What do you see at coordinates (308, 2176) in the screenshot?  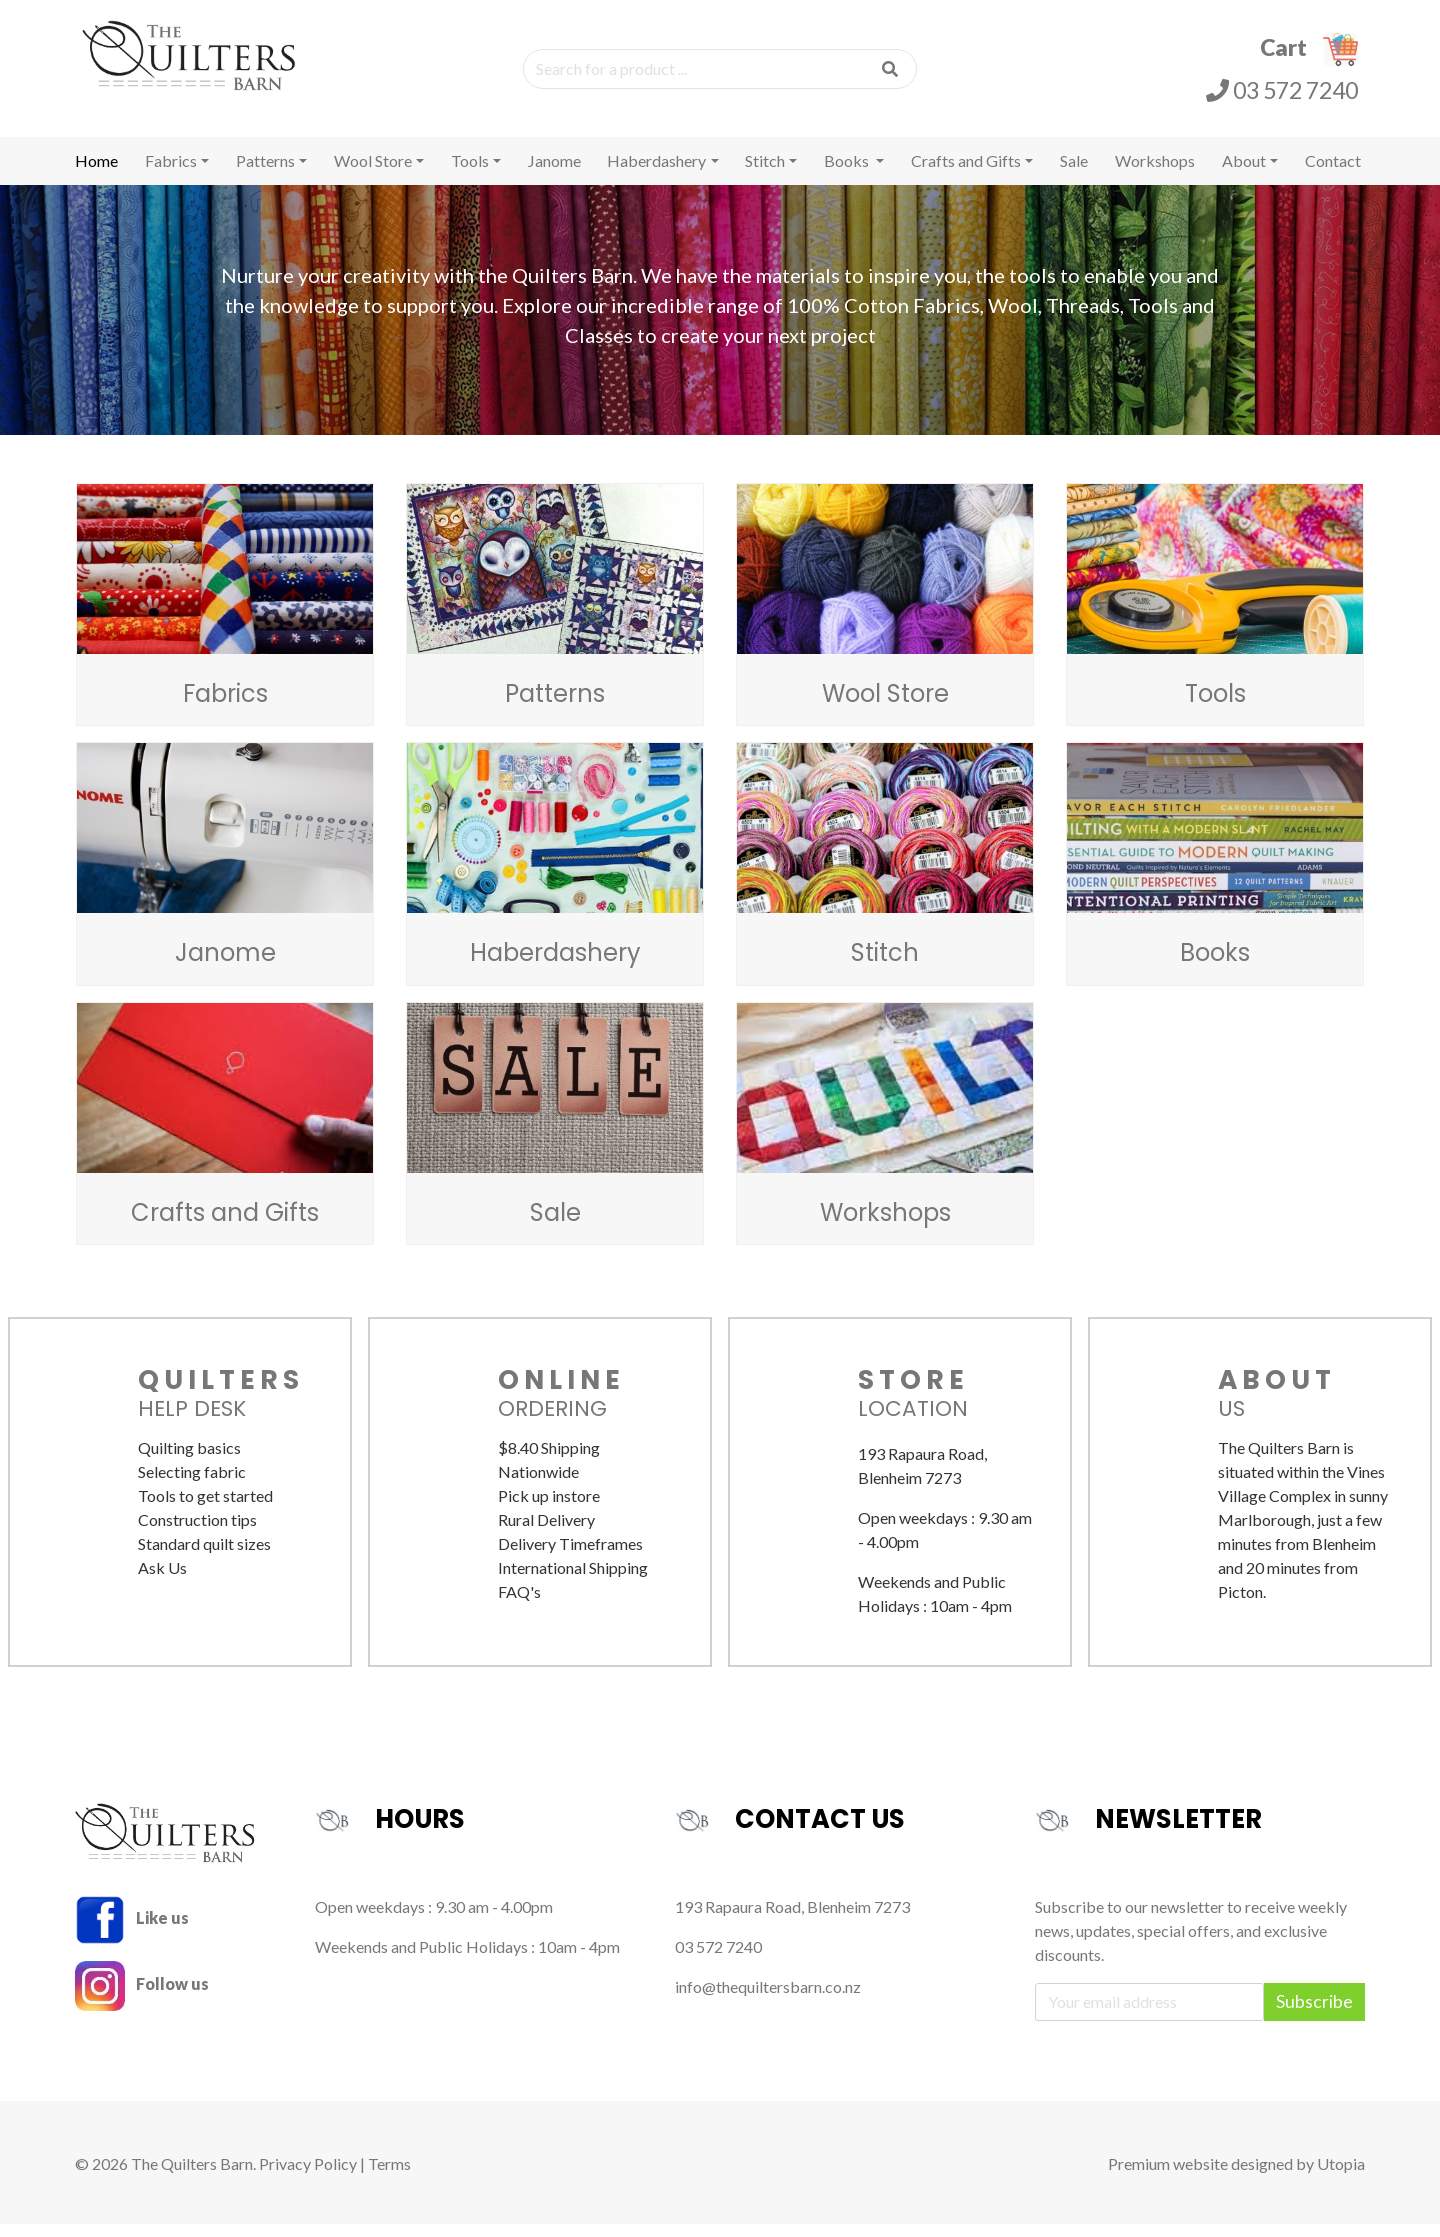 I see `Privacy Policy` at bounding box center [308, 2176].